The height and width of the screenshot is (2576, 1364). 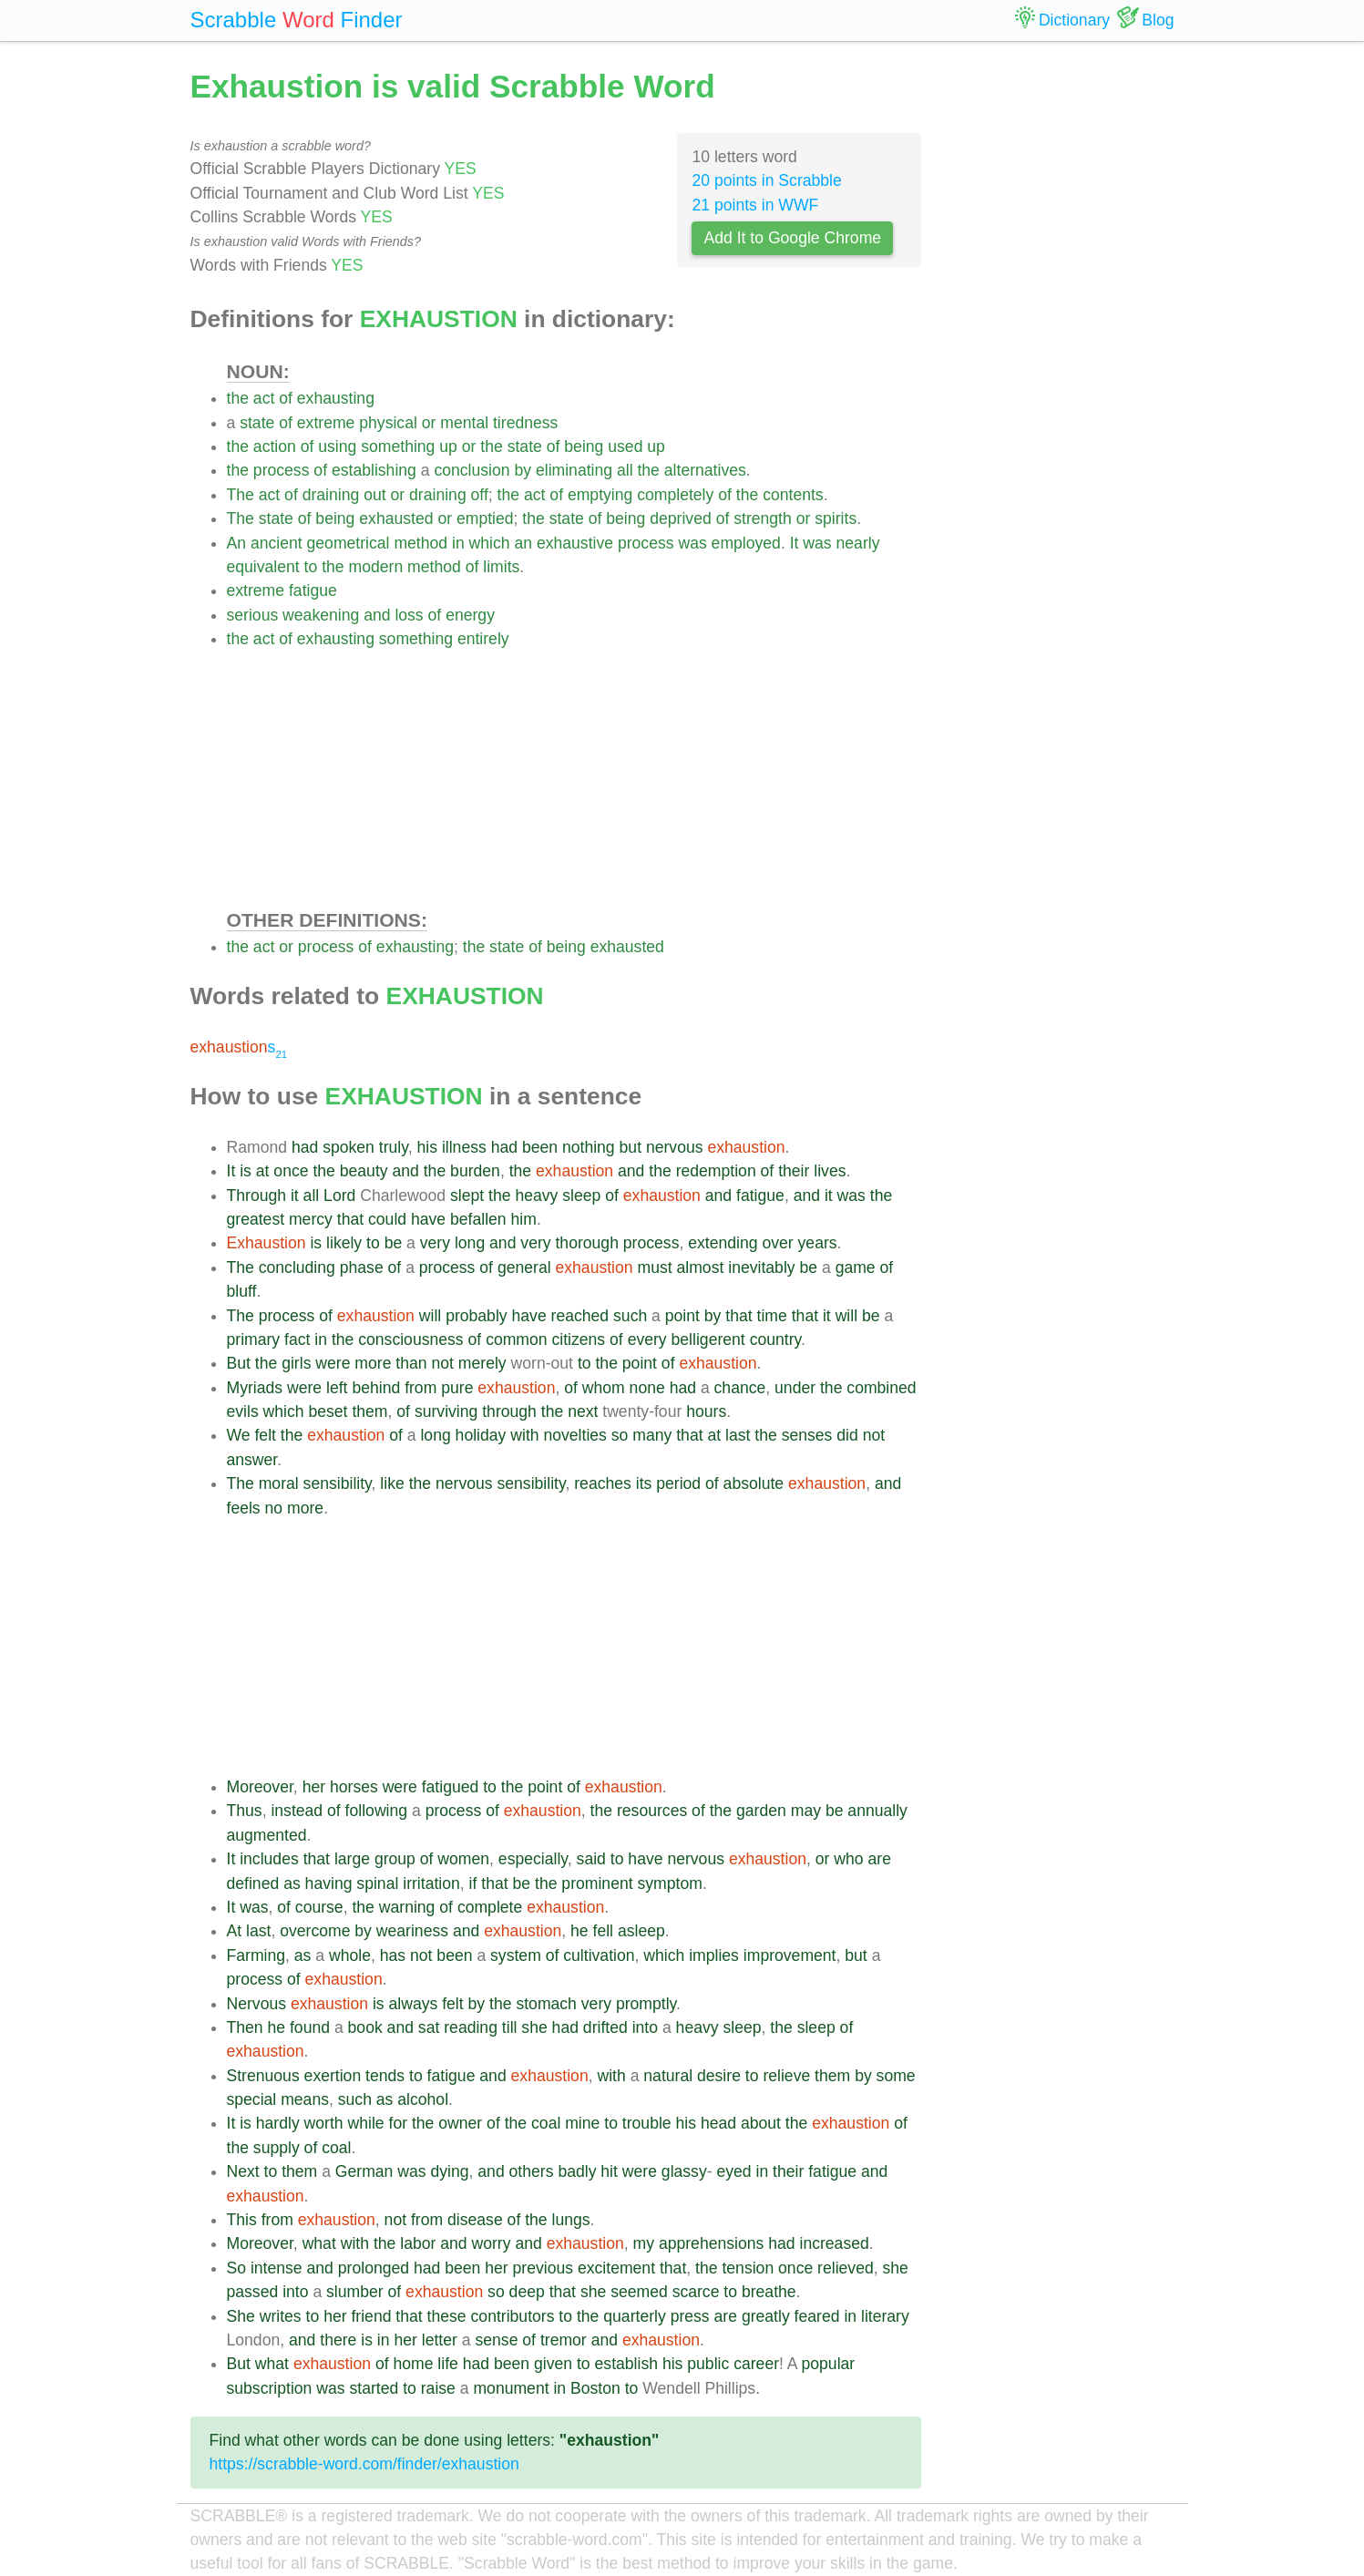 I want to click on behind, so click(x=376, y=1388).